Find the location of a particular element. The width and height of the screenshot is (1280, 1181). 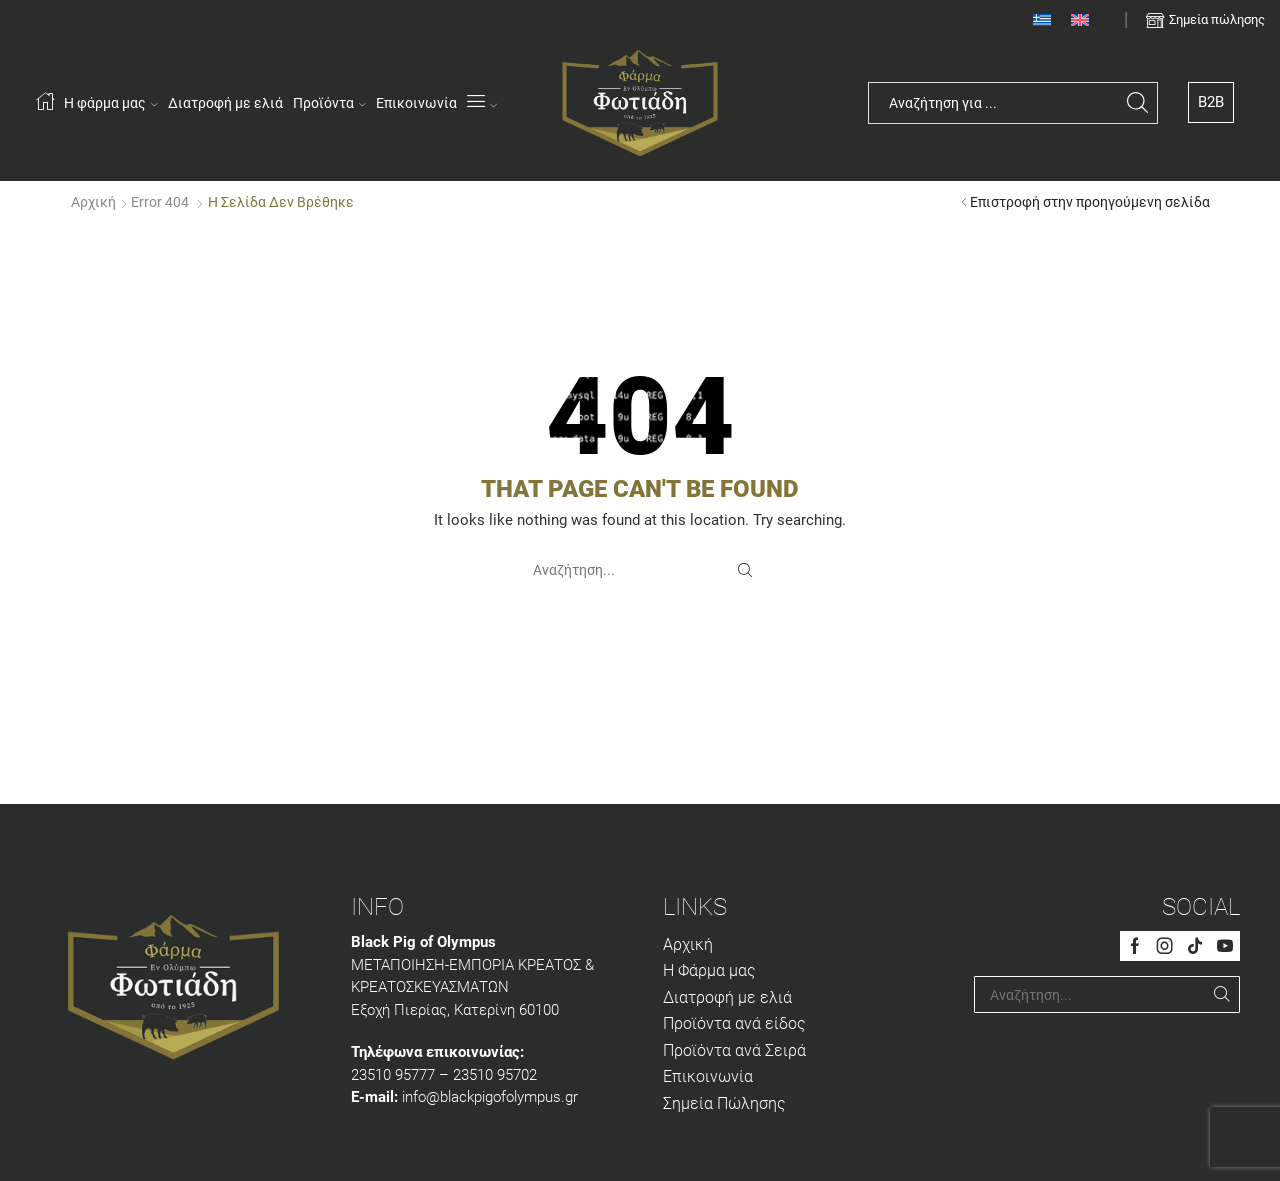

Η φάρμα μας is located at coordinates (111, 103).